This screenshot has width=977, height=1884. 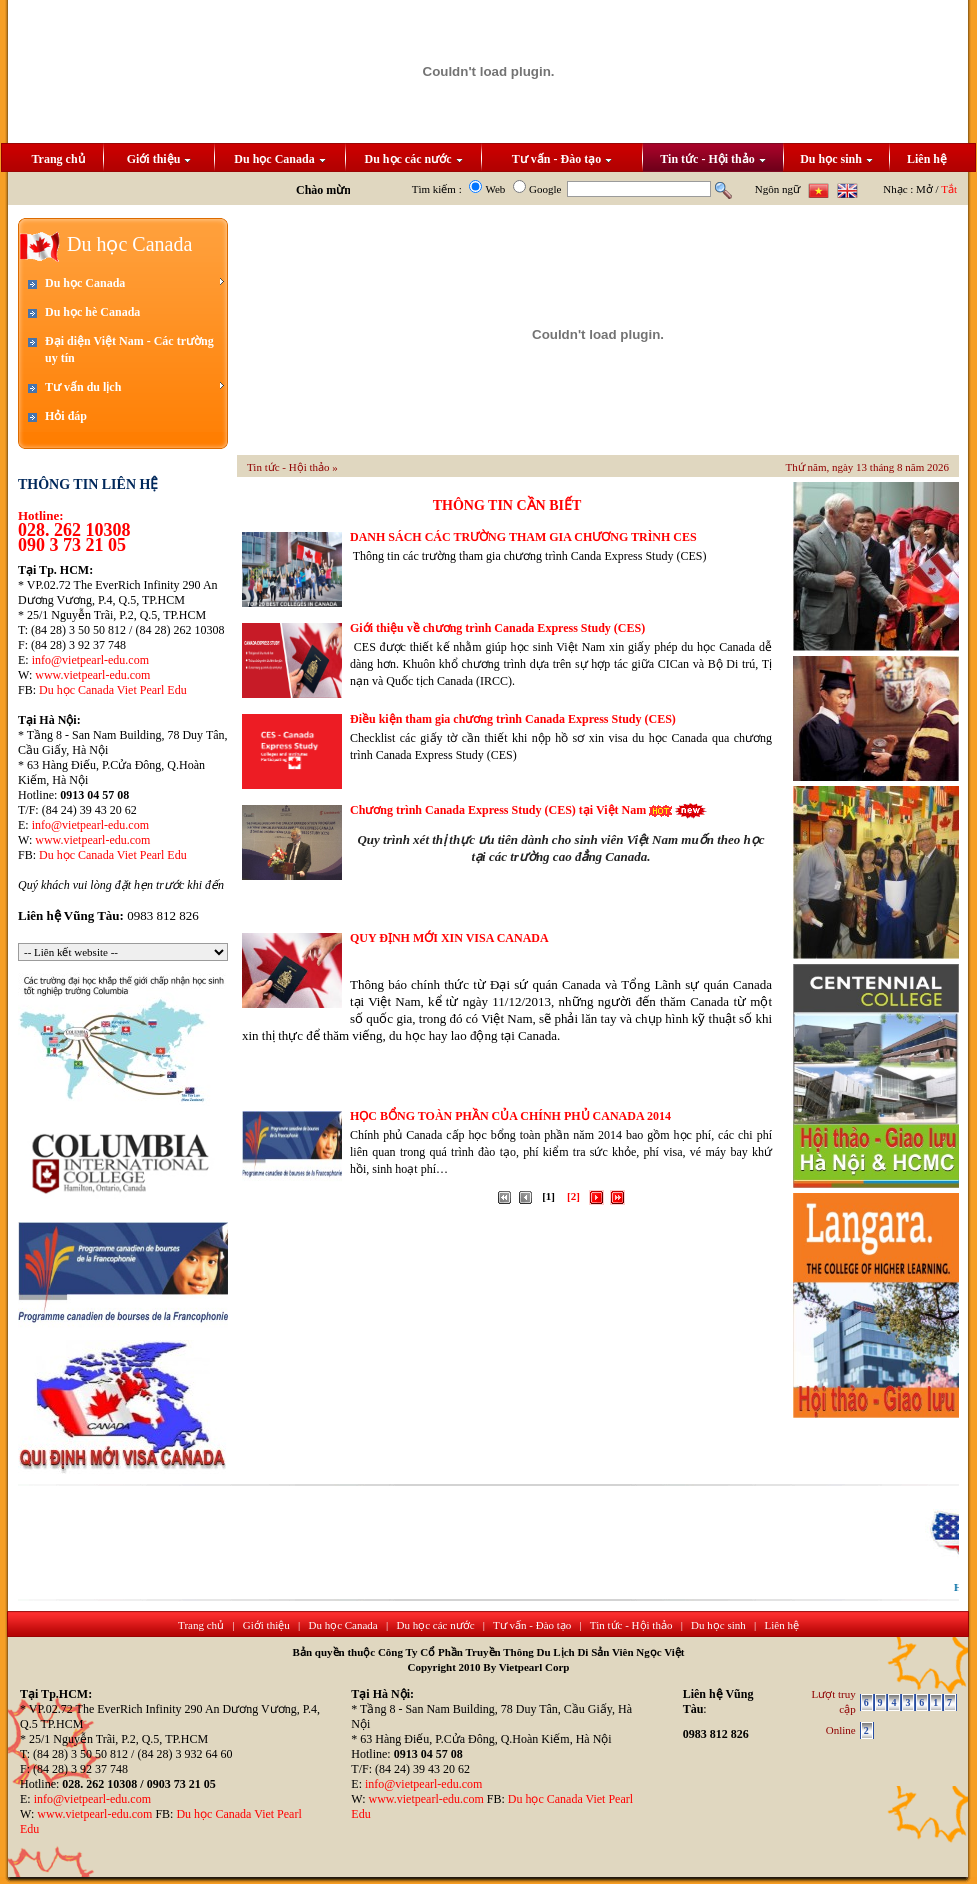 I want to click on Du học sinh, so click(x=836, y=159).